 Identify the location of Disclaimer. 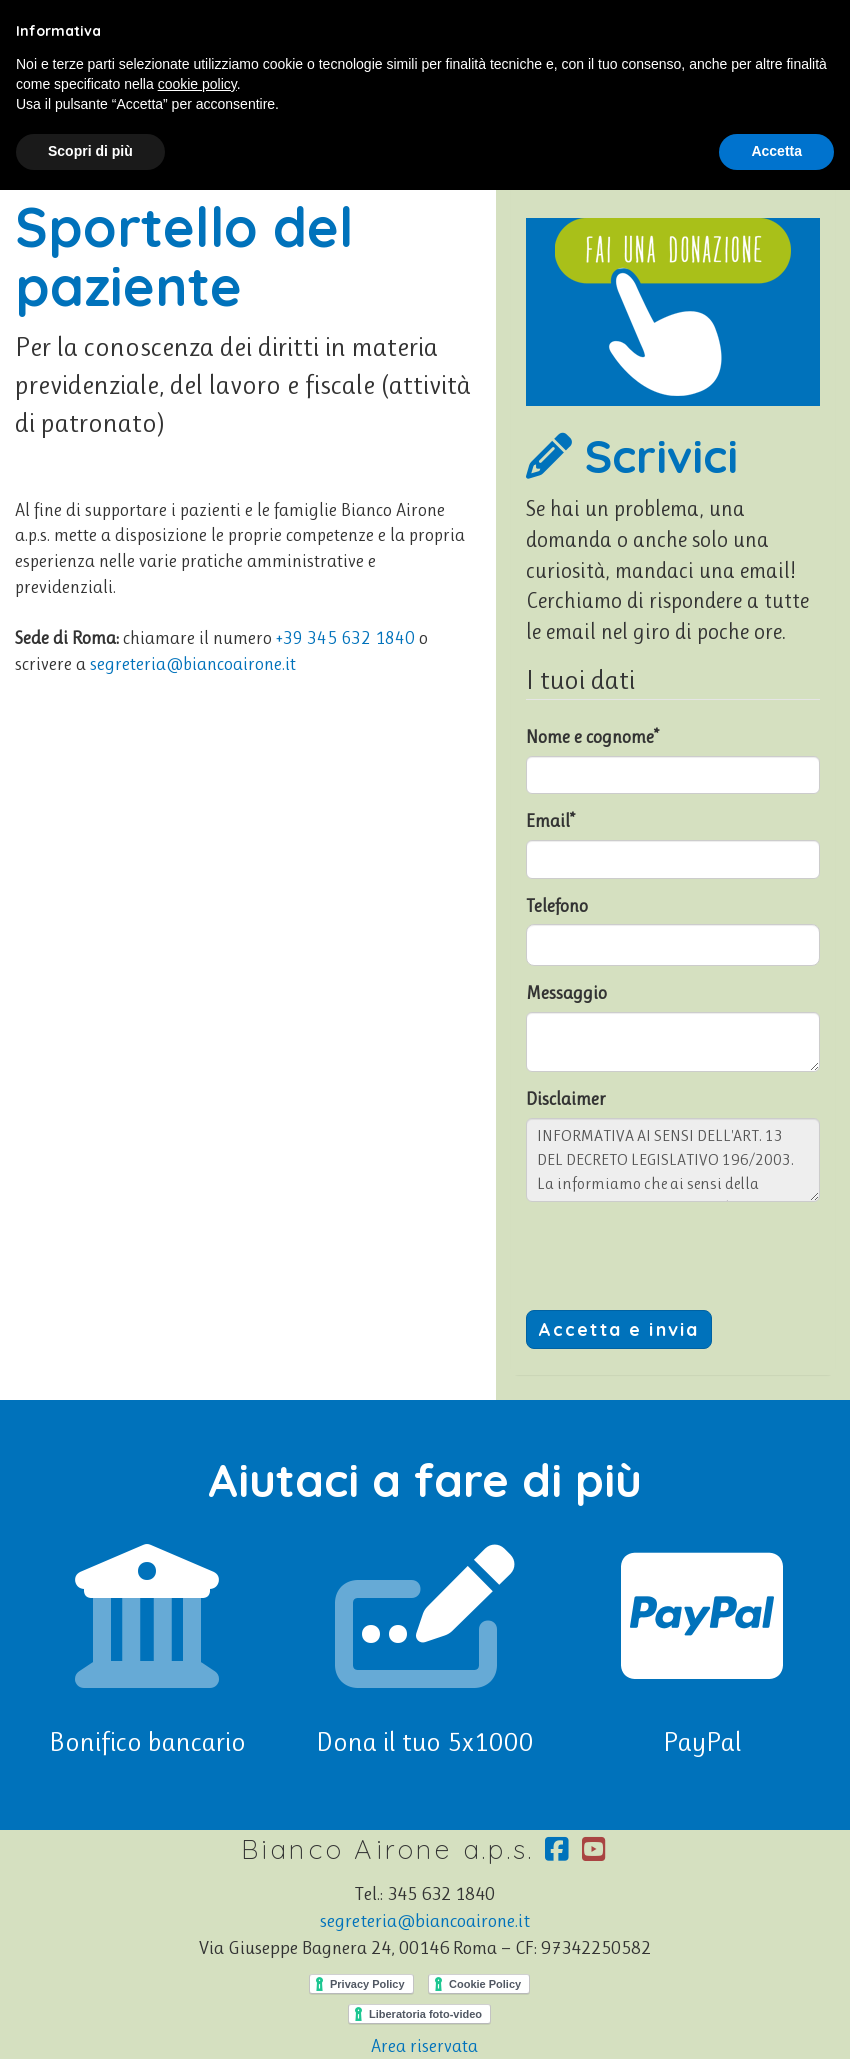
(566, 1099).